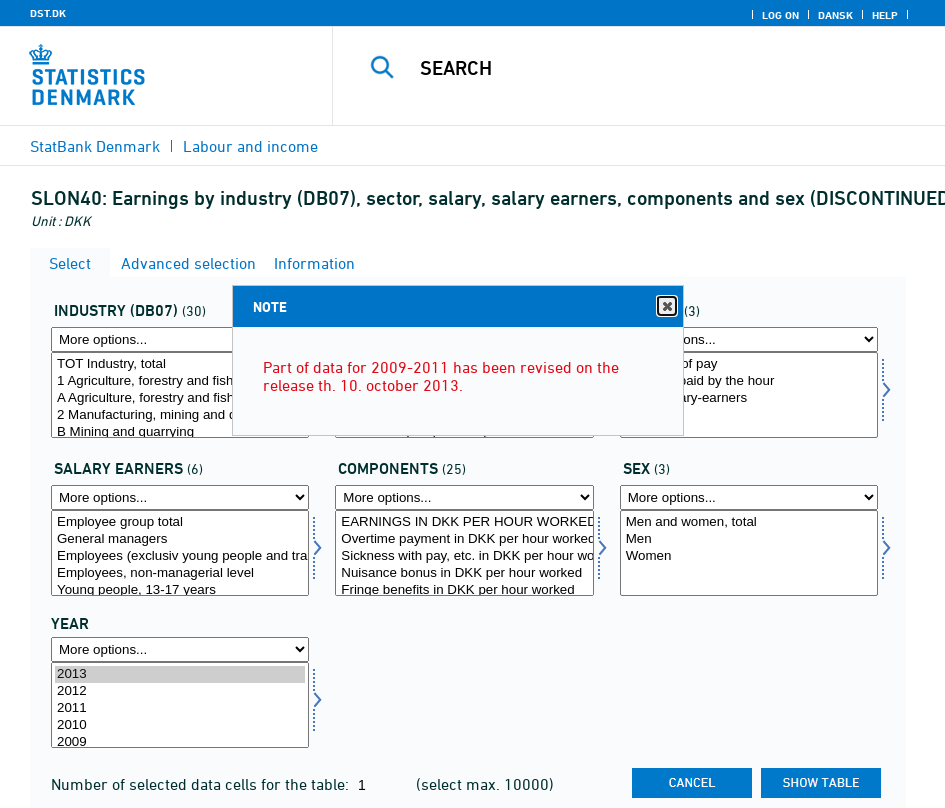 This screenshot has width=945, height=808. I want to click on Sickness with pay, etc. in DKK per hour worked, so click(464, 556).